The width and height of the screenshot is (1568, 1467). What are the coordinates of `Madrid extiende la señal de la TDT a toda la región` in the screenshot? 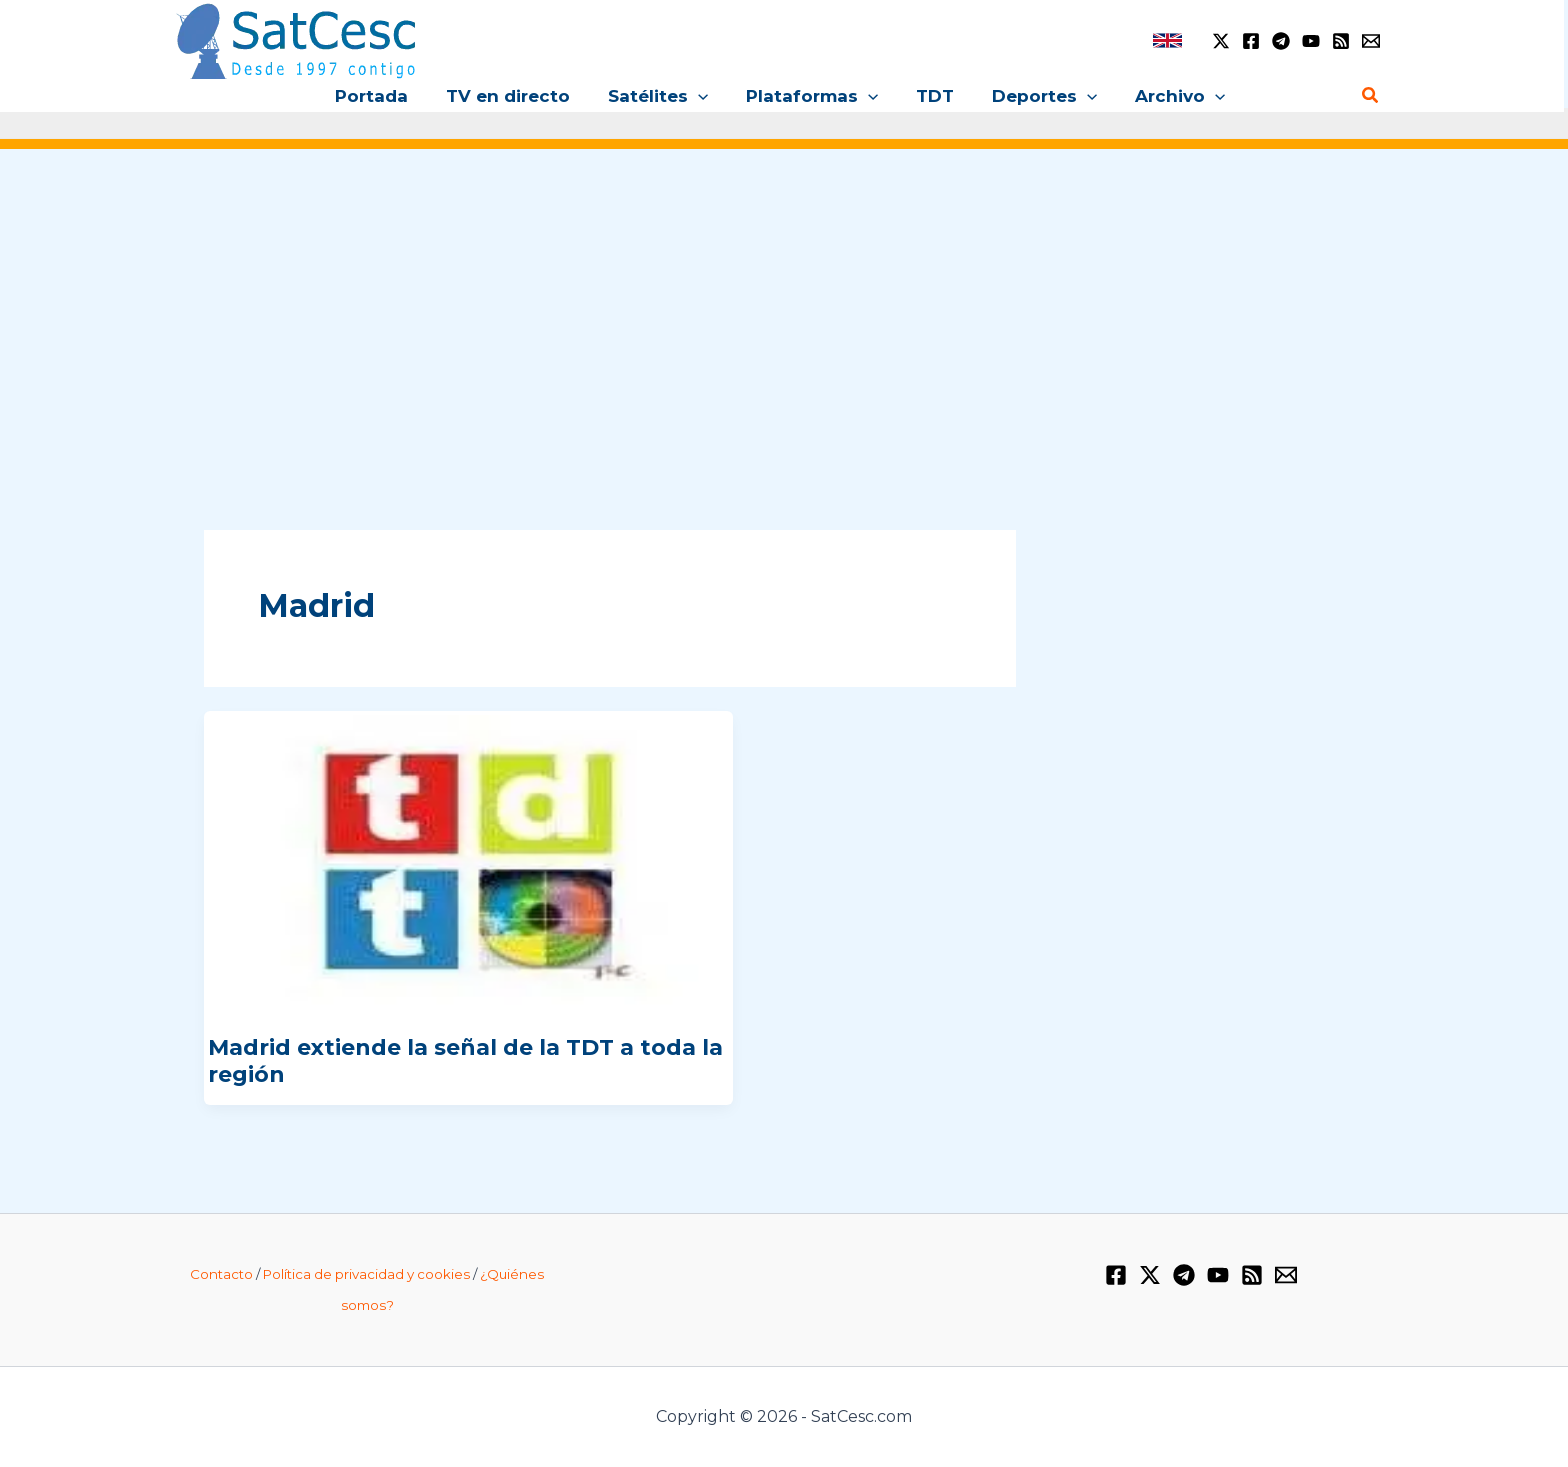 It's located at (465, 1060).